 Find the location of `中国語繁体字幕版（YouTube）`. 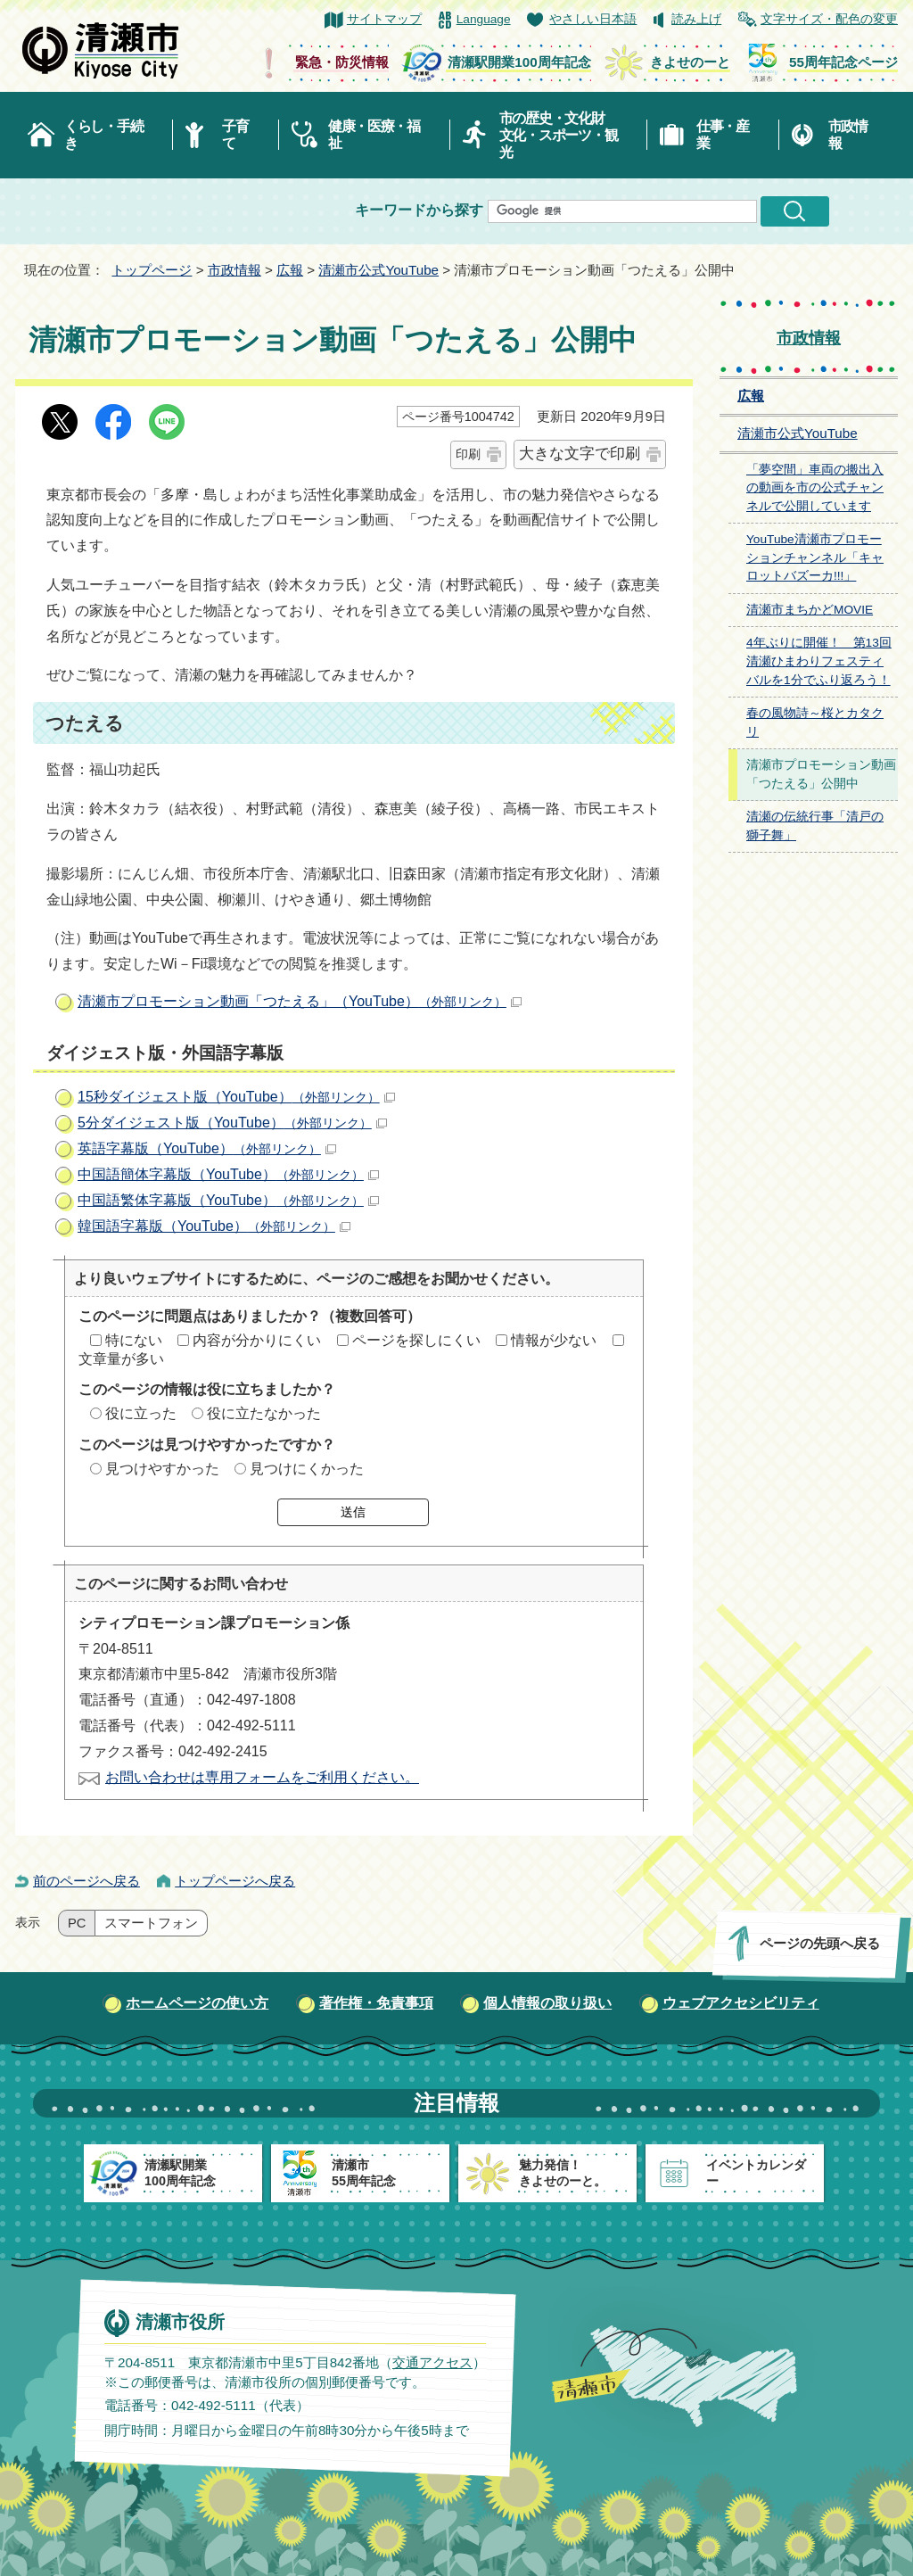

中国語繁体字幕版（YouTube） is located at coordinates (228, 1200).